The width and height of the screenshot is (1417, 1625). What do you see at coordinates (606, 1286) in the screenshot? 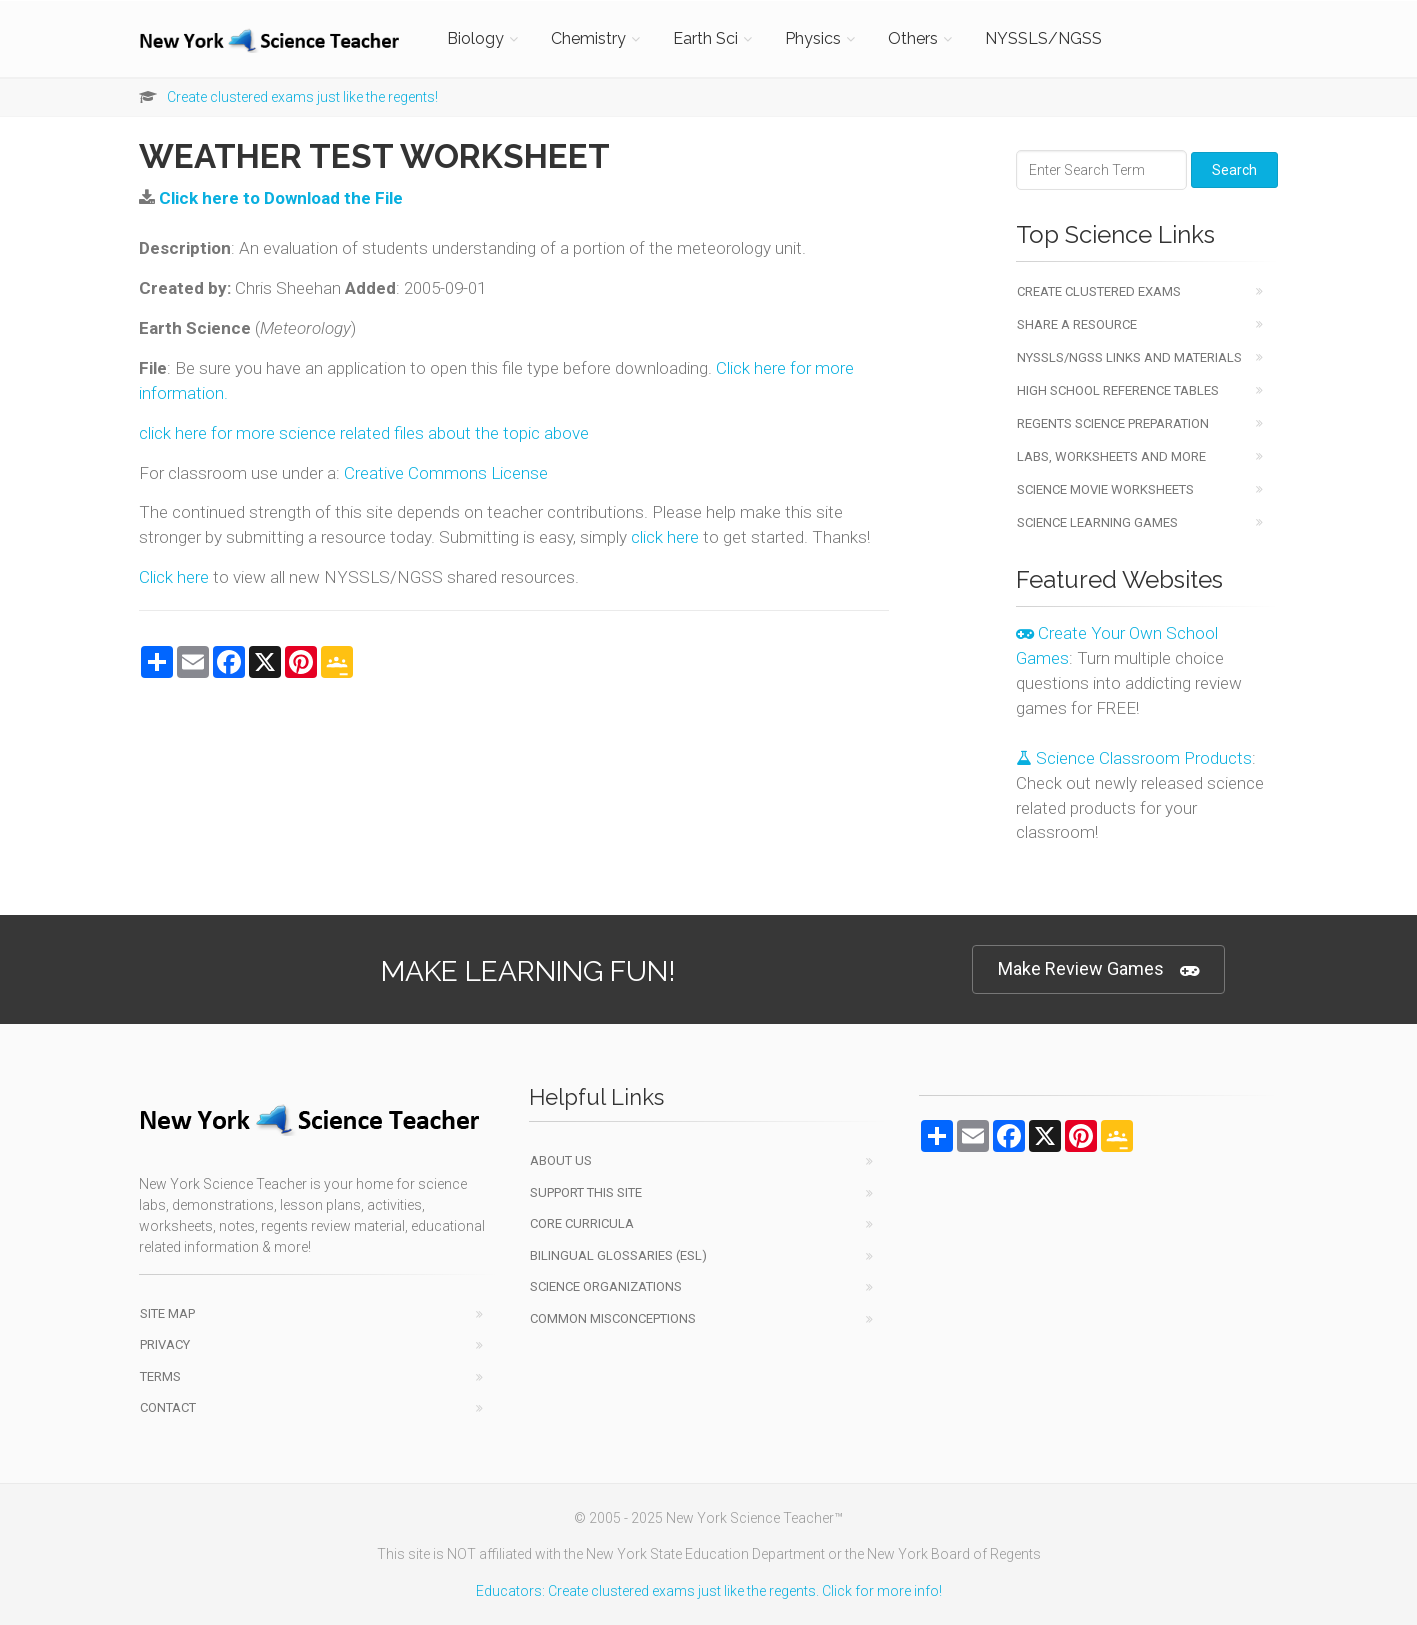
I see `Science Organizations` at bounding box center [606, 1286].